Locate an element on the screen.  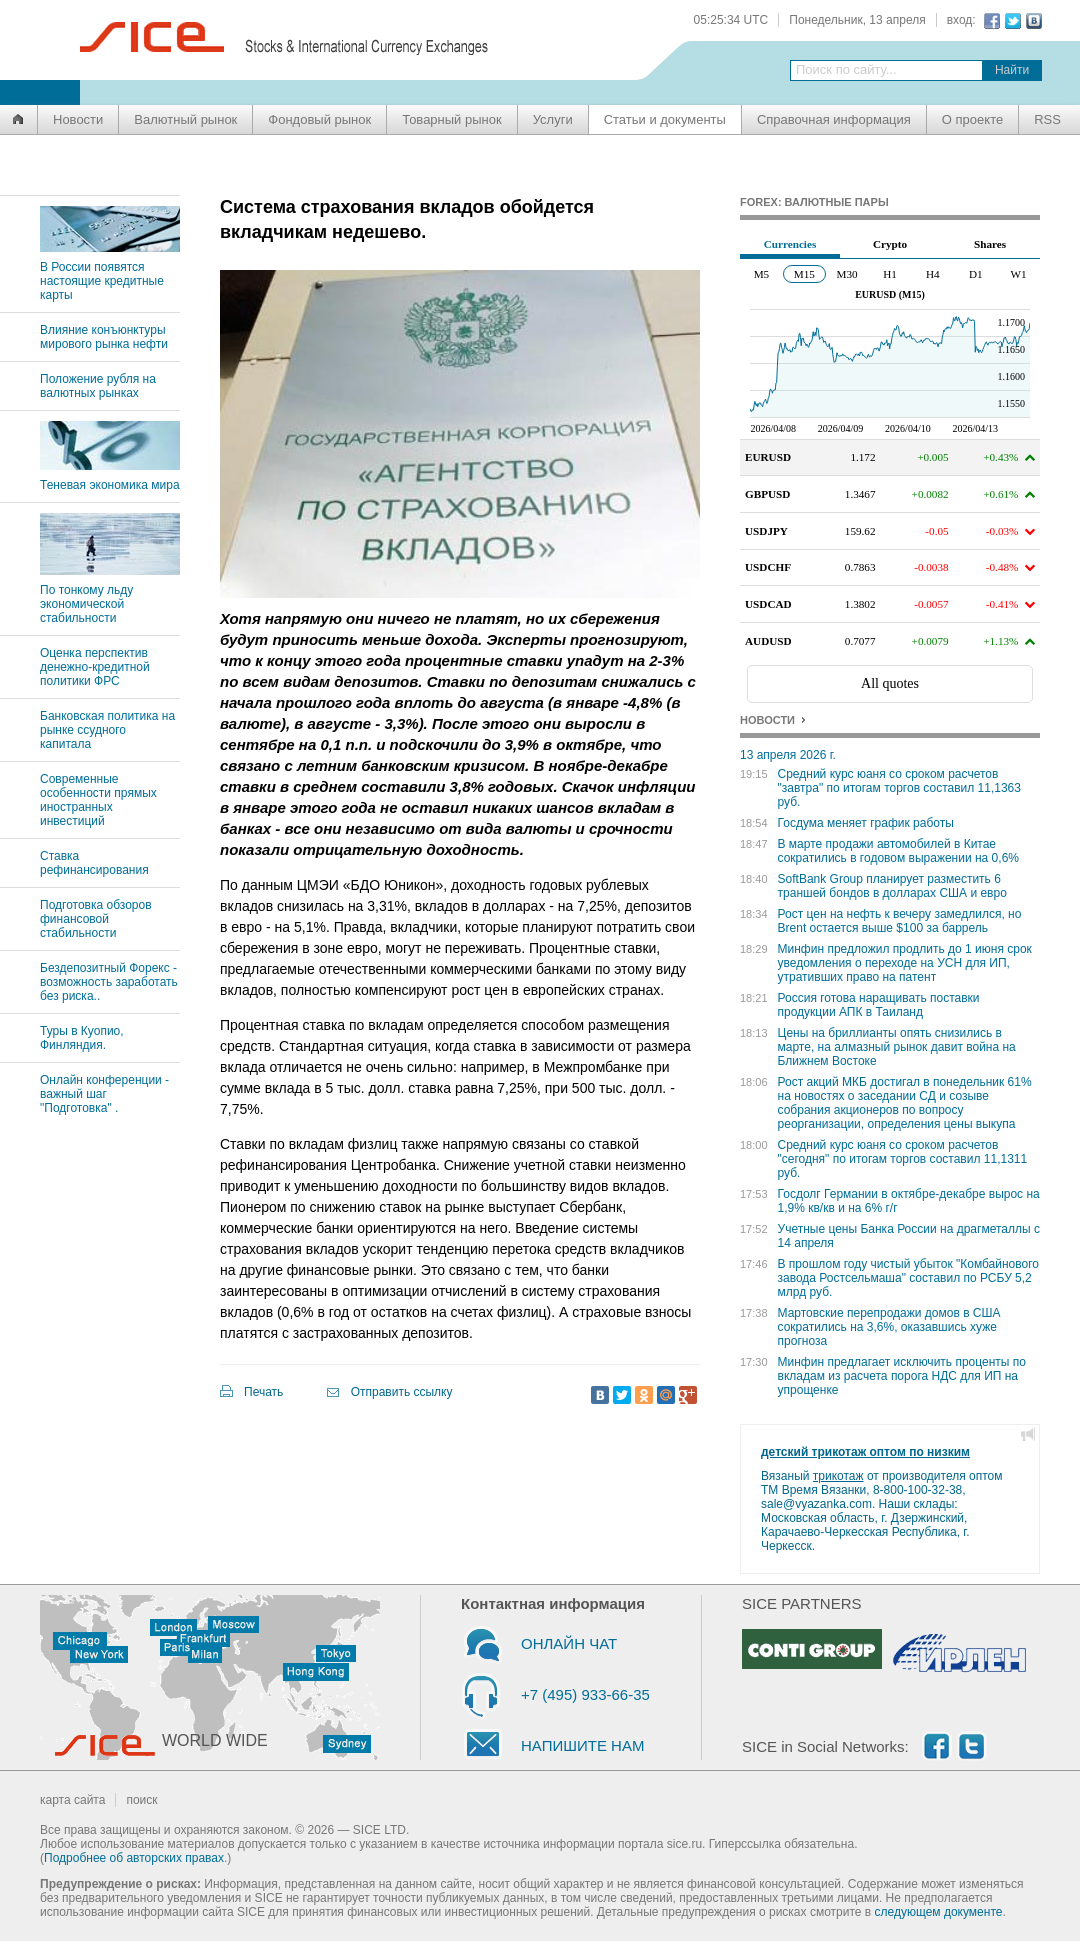
следующем документе is located at coordinates (939, 1912).